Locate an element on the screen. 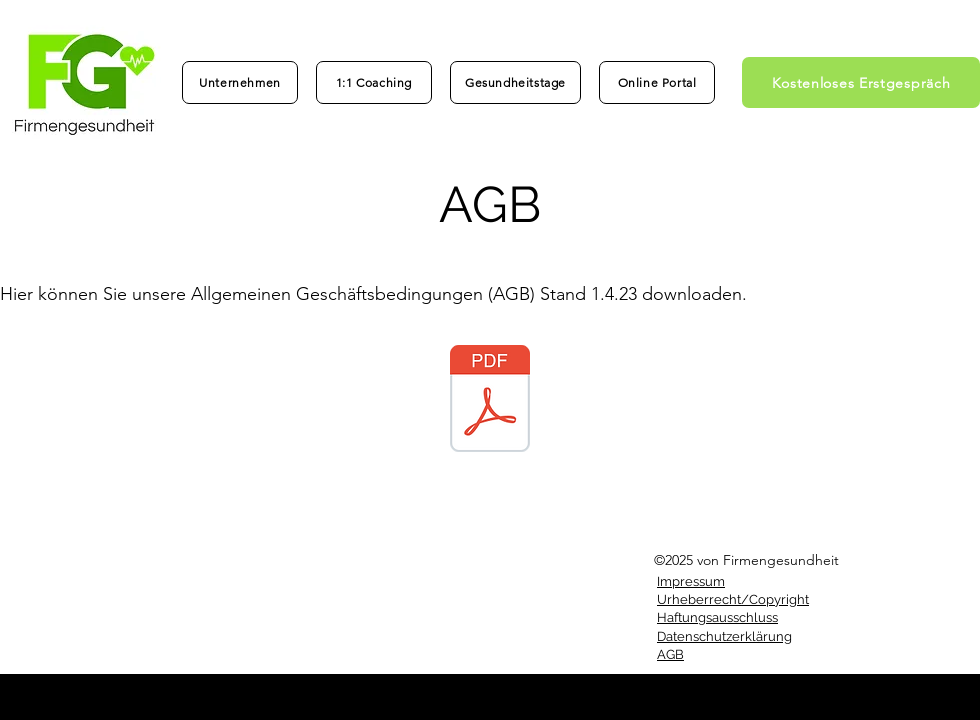 This screenshot has width=980, height=720. [Unternehmen] is located at coordinates (240, 82).